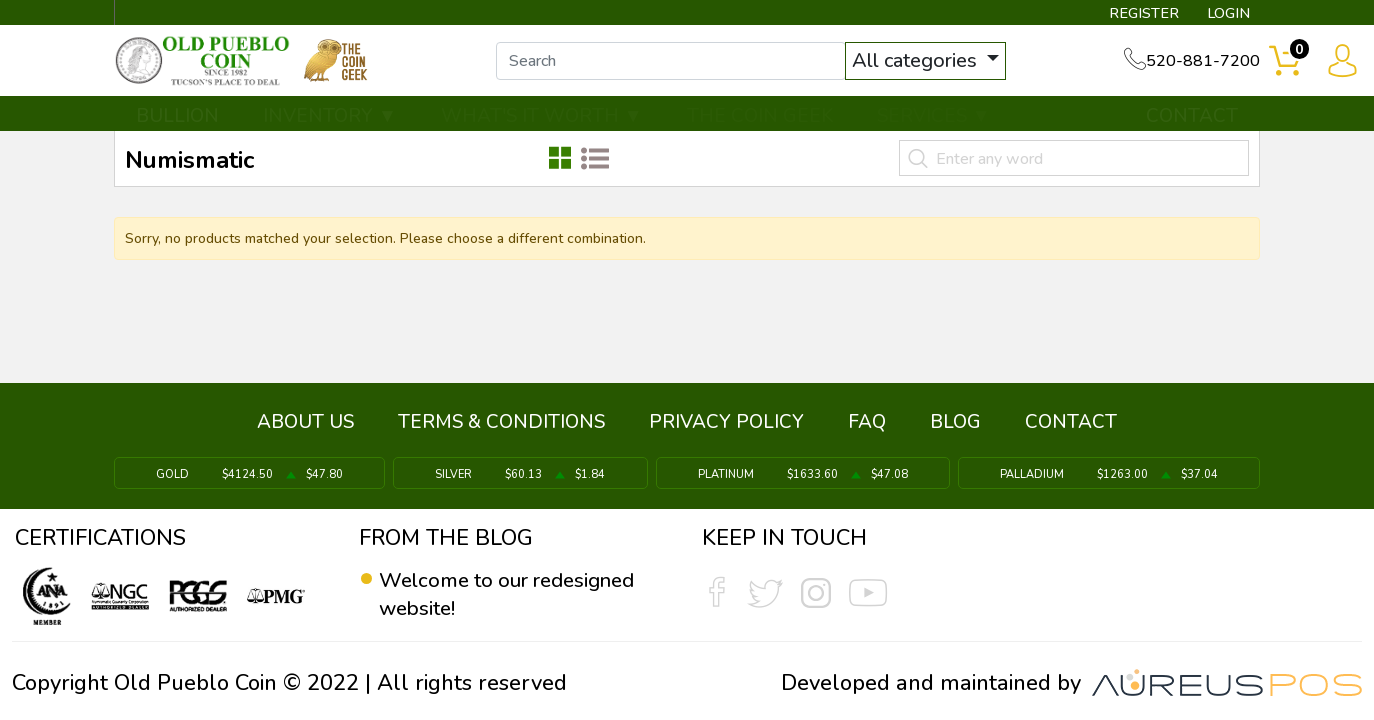  I want to click on Welcome to our redesigned website!, so click(519, 594).